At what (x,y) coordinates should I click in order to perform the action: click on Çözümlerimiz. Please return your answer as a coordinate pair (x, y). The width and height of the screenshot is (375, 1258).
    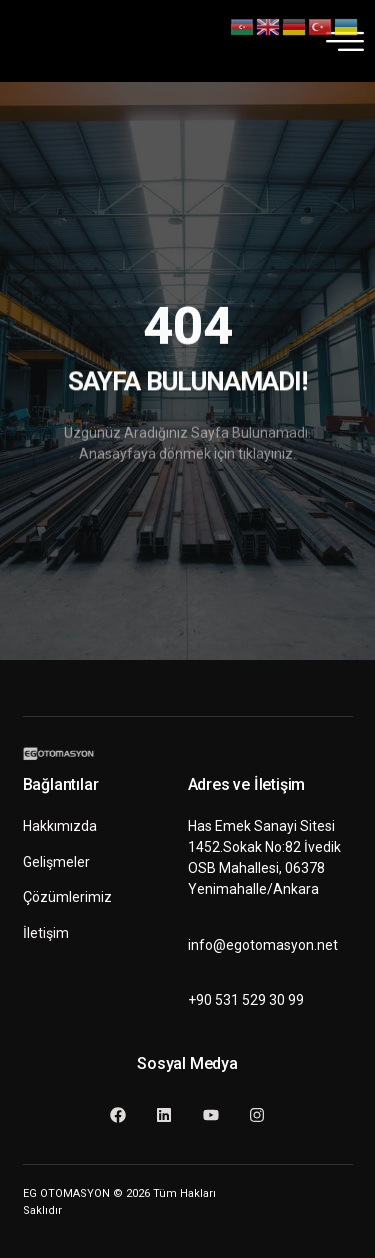
    Looking at the image, I should click on (67, 897).